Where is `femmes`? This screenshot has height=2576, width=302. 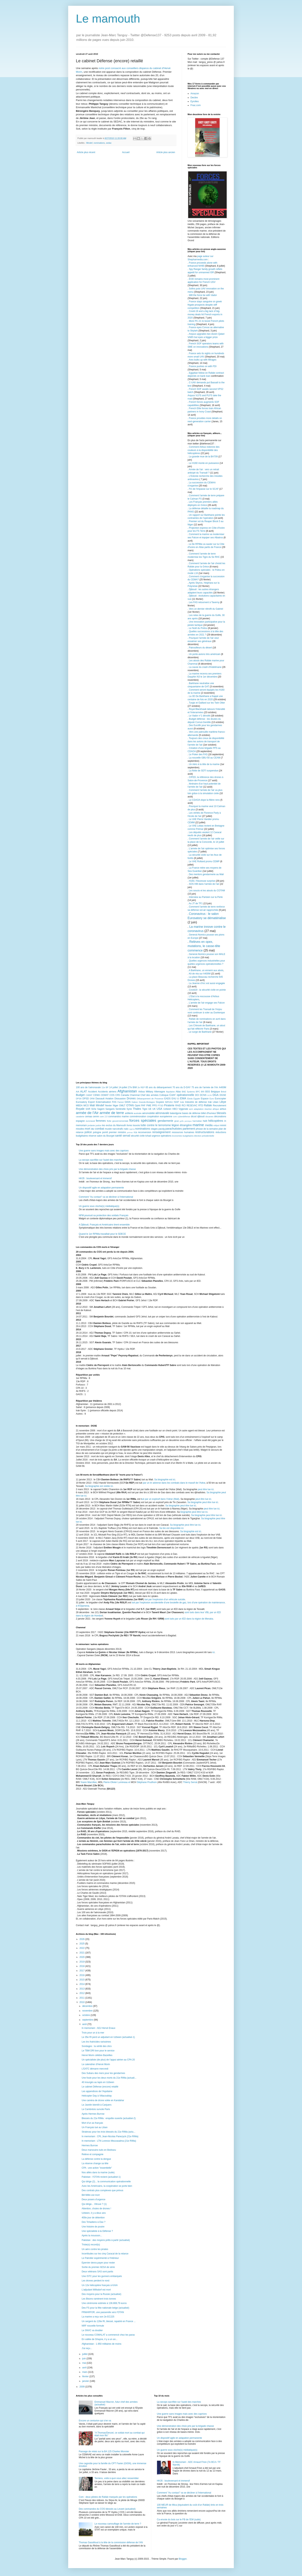 femmes is located at coordinates (101, 1120).